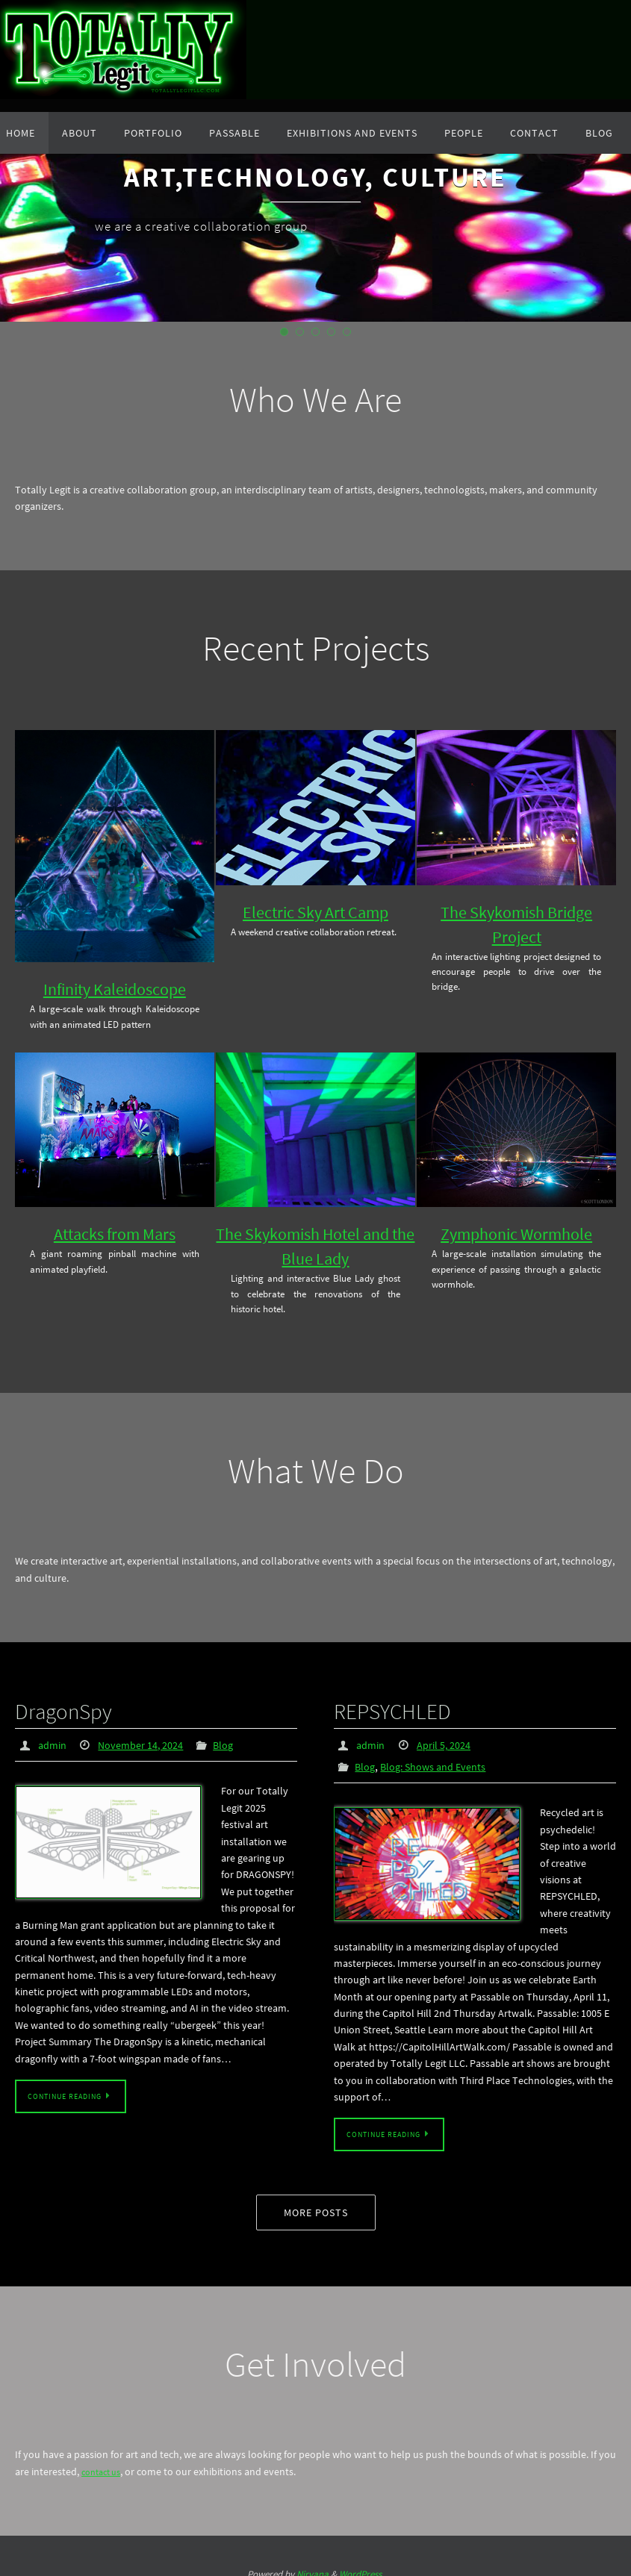 This screenshot has height=2576, width=631. What do you see at coordinates (104, 2459) in the screenshot?
I see `contact us` at bounding box center [104, 2459].